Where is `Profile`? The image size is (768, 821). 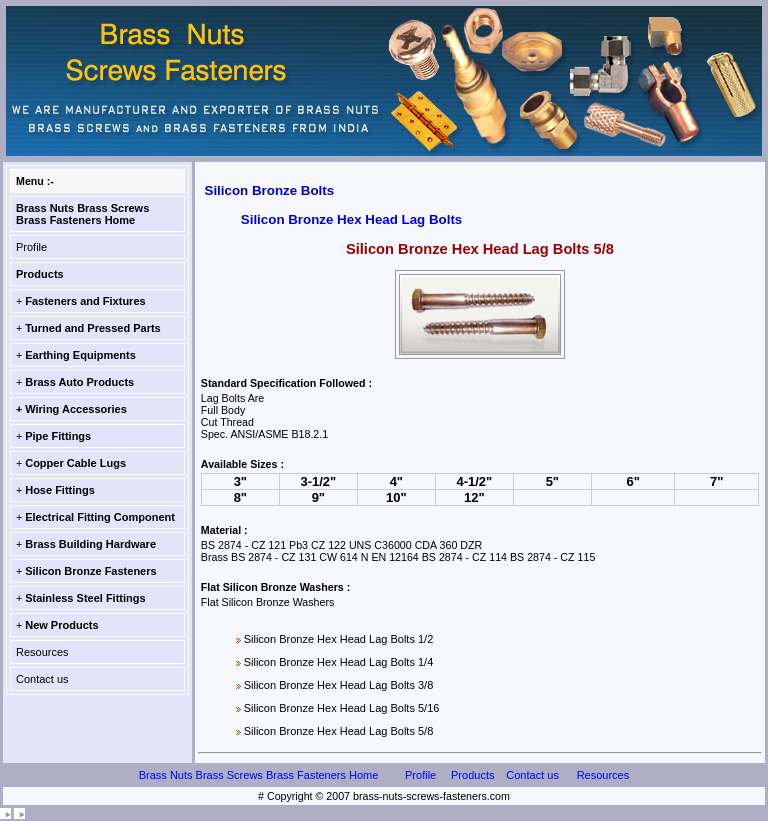 Profile is located at coordinates (31, 247).